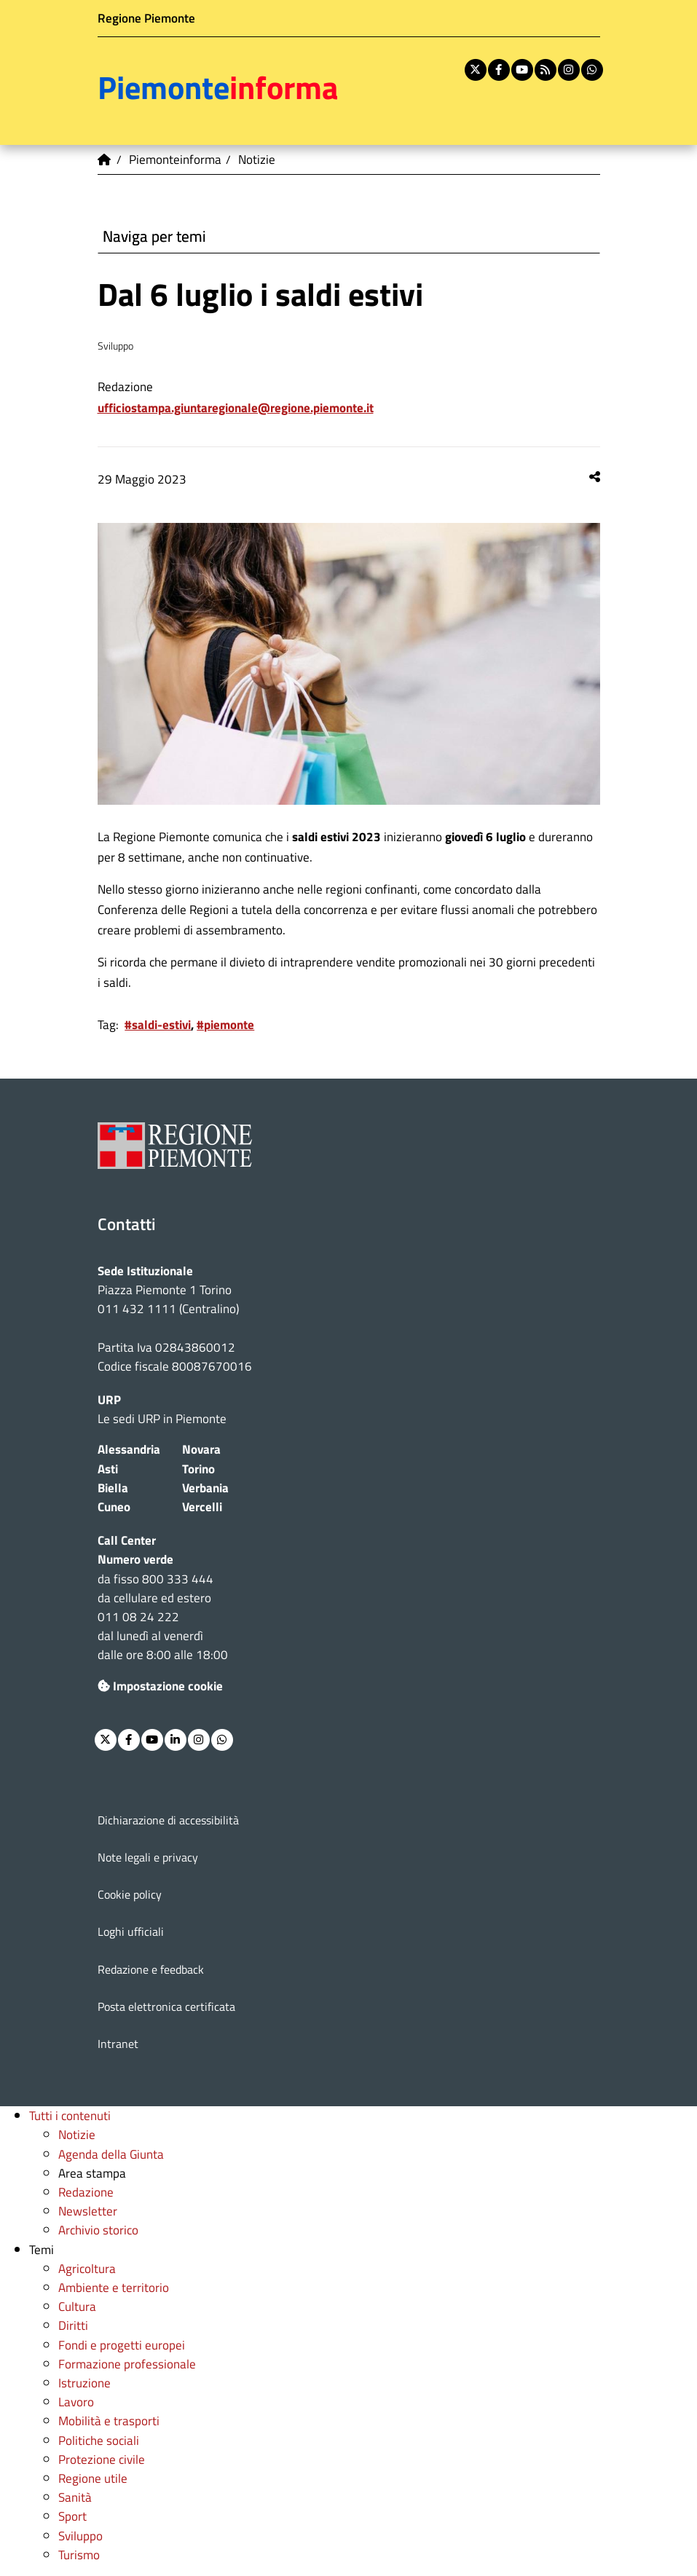  I want to click on #saldi-estivi, so click(158, 1024).